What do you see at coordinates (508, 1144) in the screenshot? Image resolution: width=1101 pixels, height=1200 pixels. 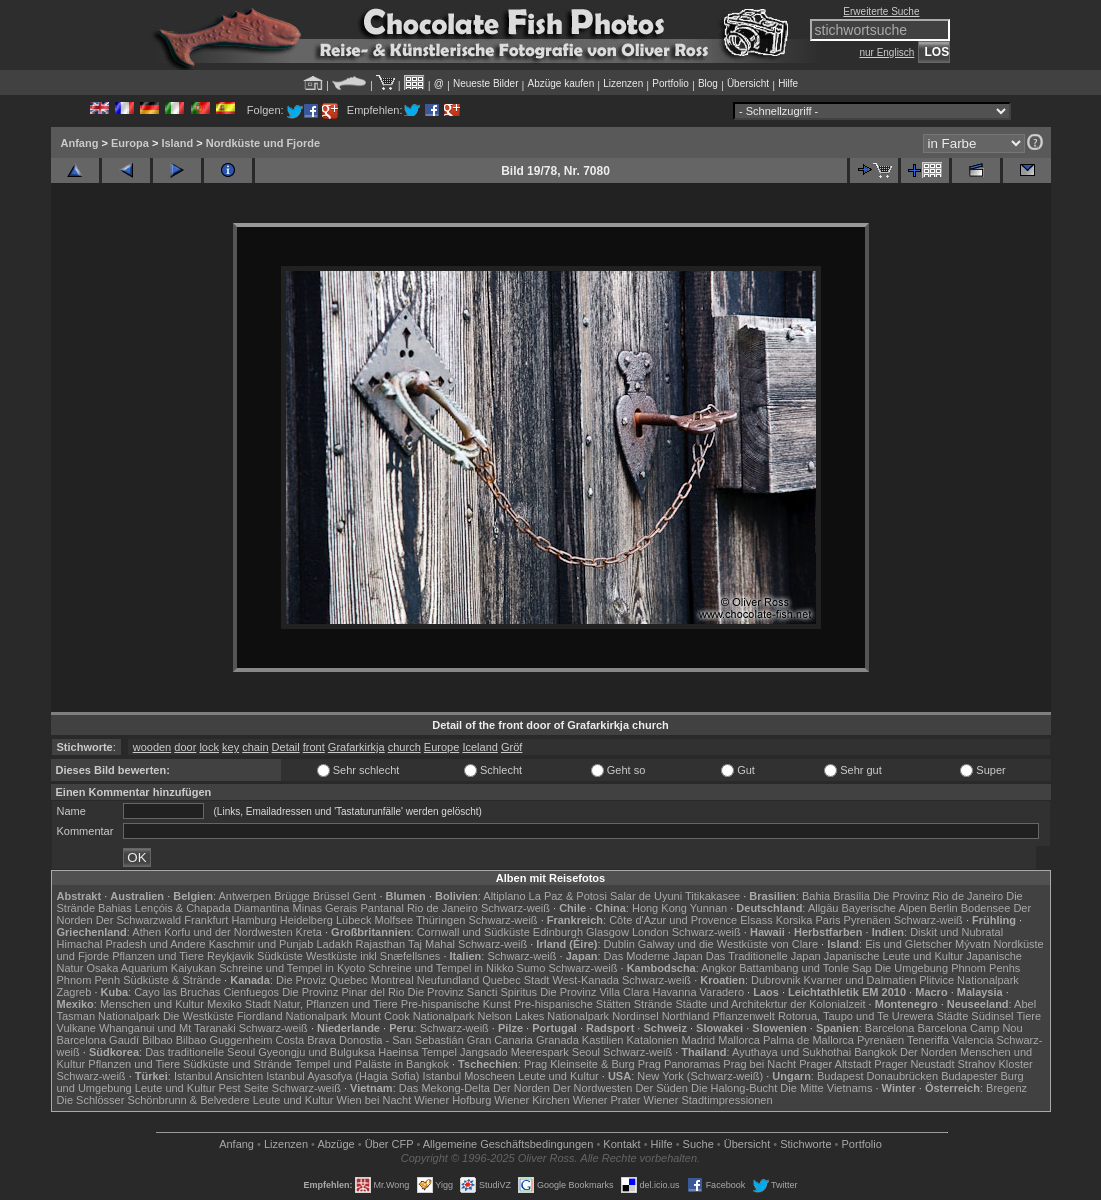 I see `Allgemeine Geschäfts­bedingungen` at bounding box center [508, 1144].